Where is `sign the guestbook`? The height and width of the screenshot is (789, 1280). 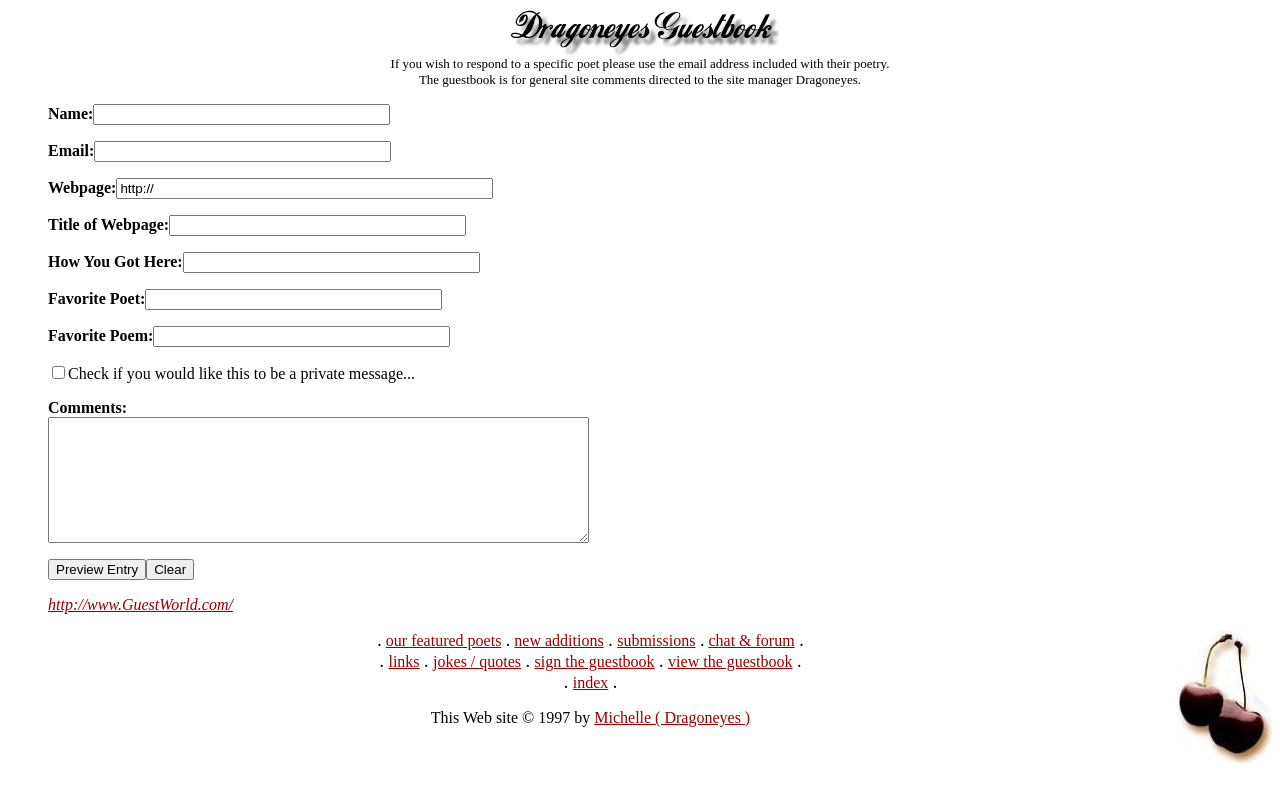 sign the guestbook is located at coordinates (595, 685).